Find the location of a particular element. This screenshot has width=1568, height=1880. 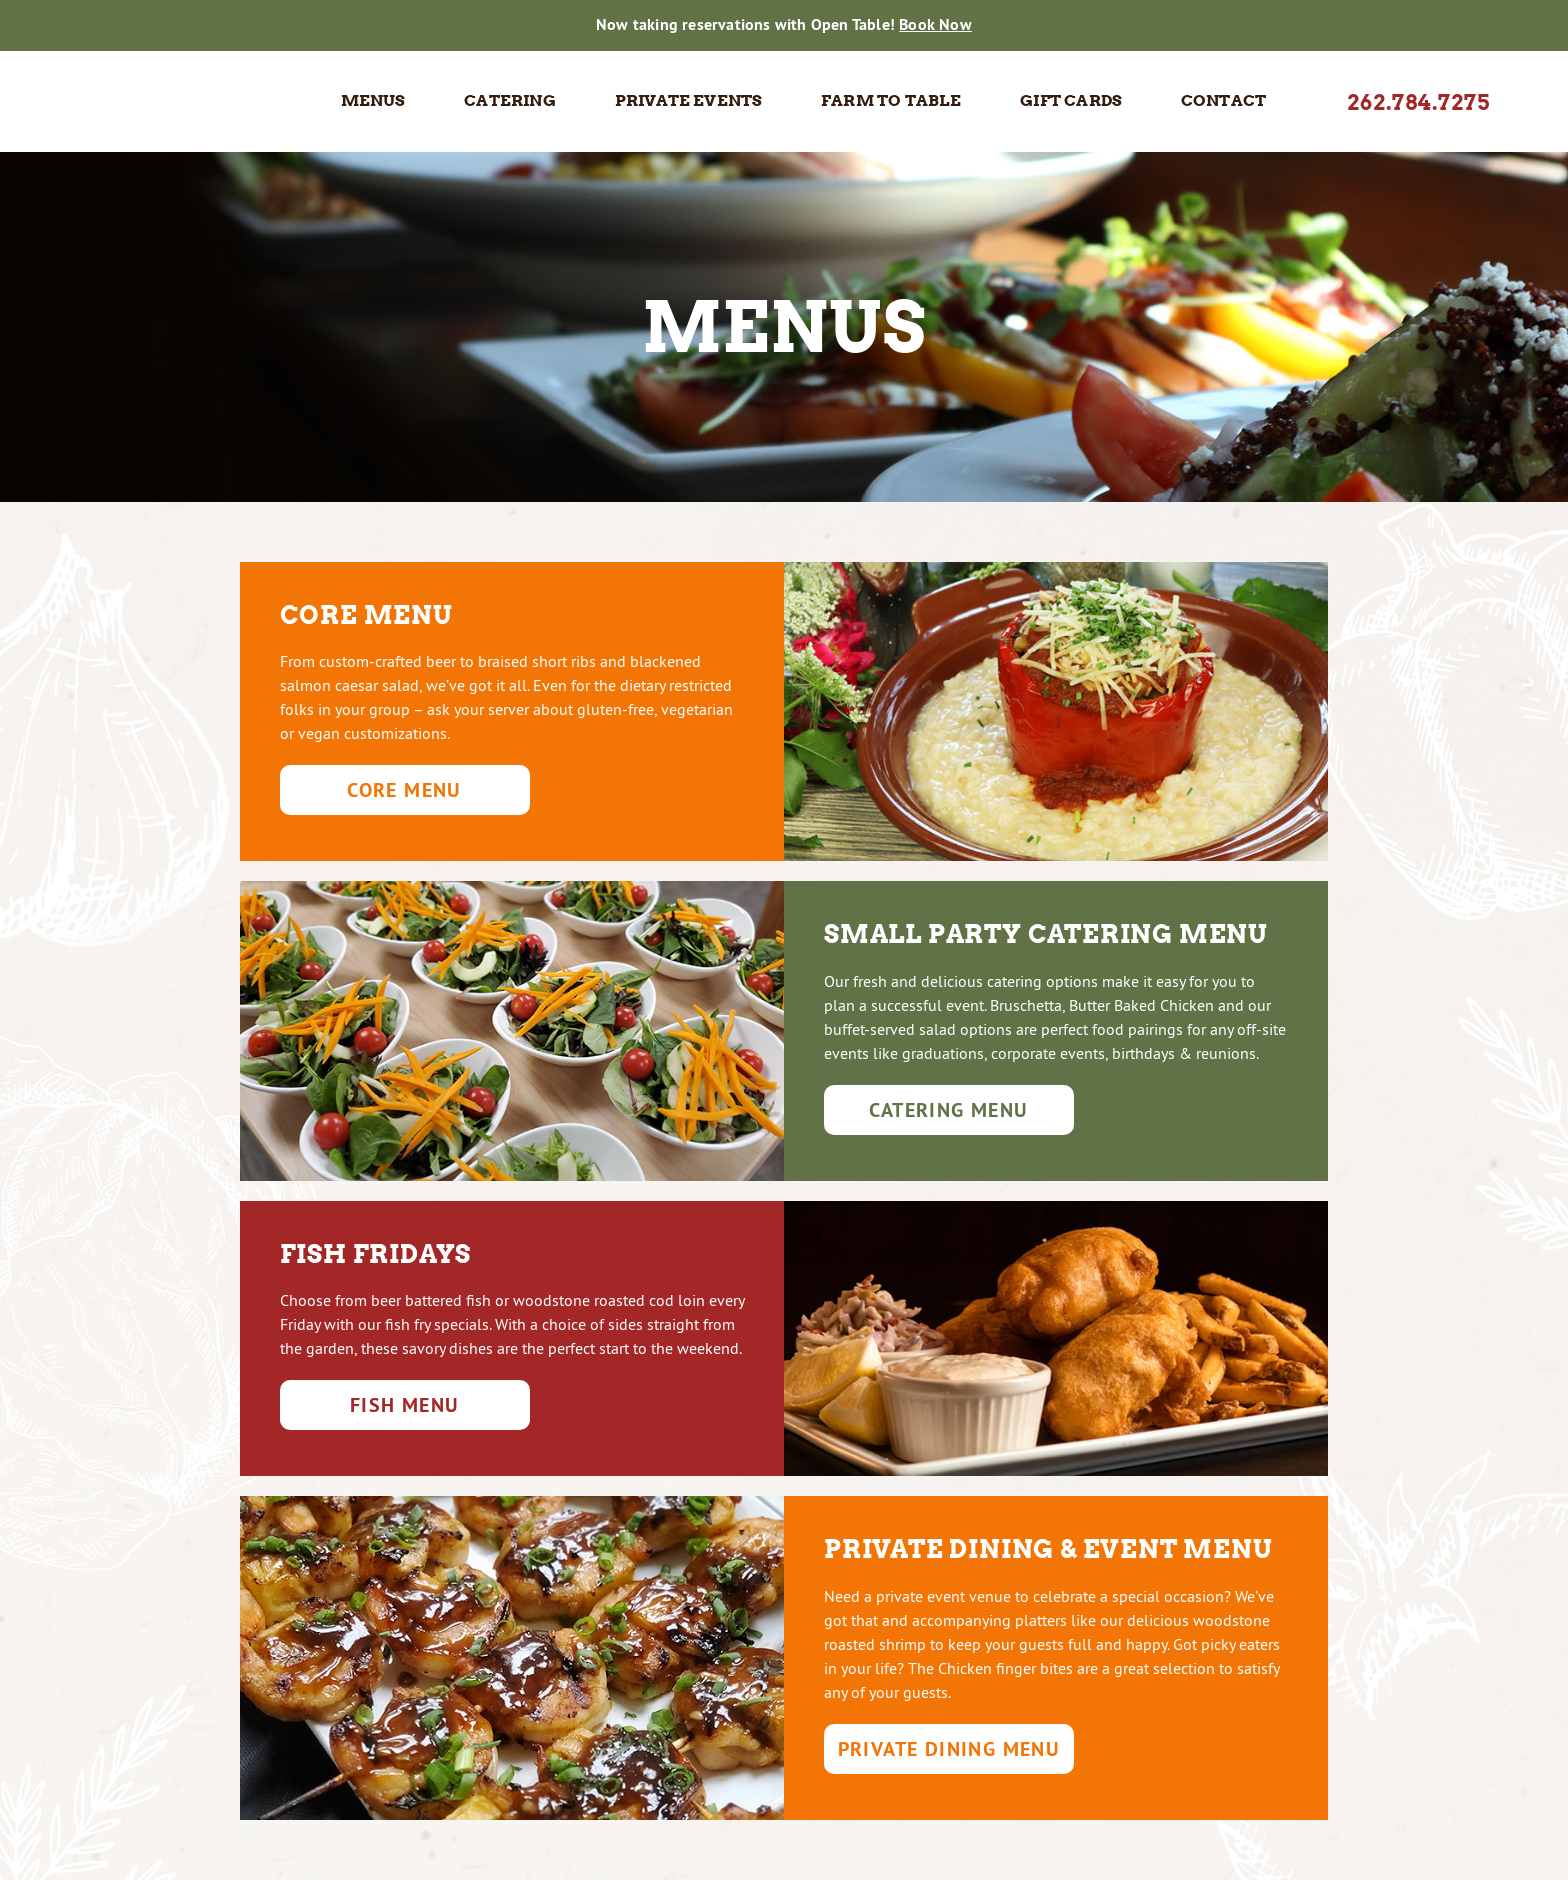

Core Menu is located at coordinates (404, 790).